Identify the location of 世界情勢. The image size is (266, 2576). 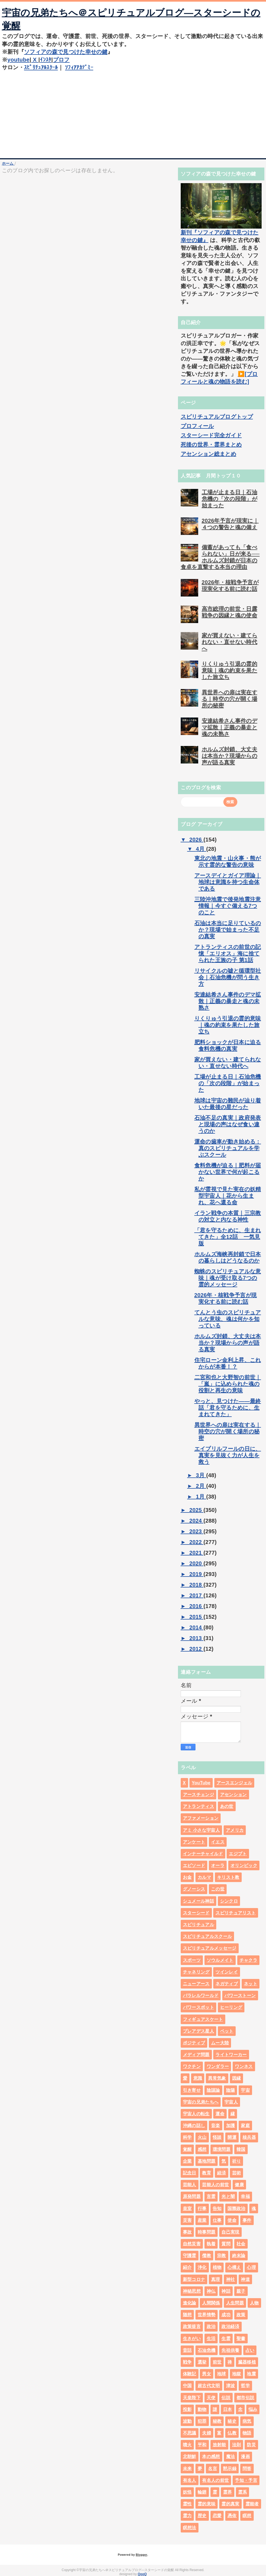
(206, 2314).